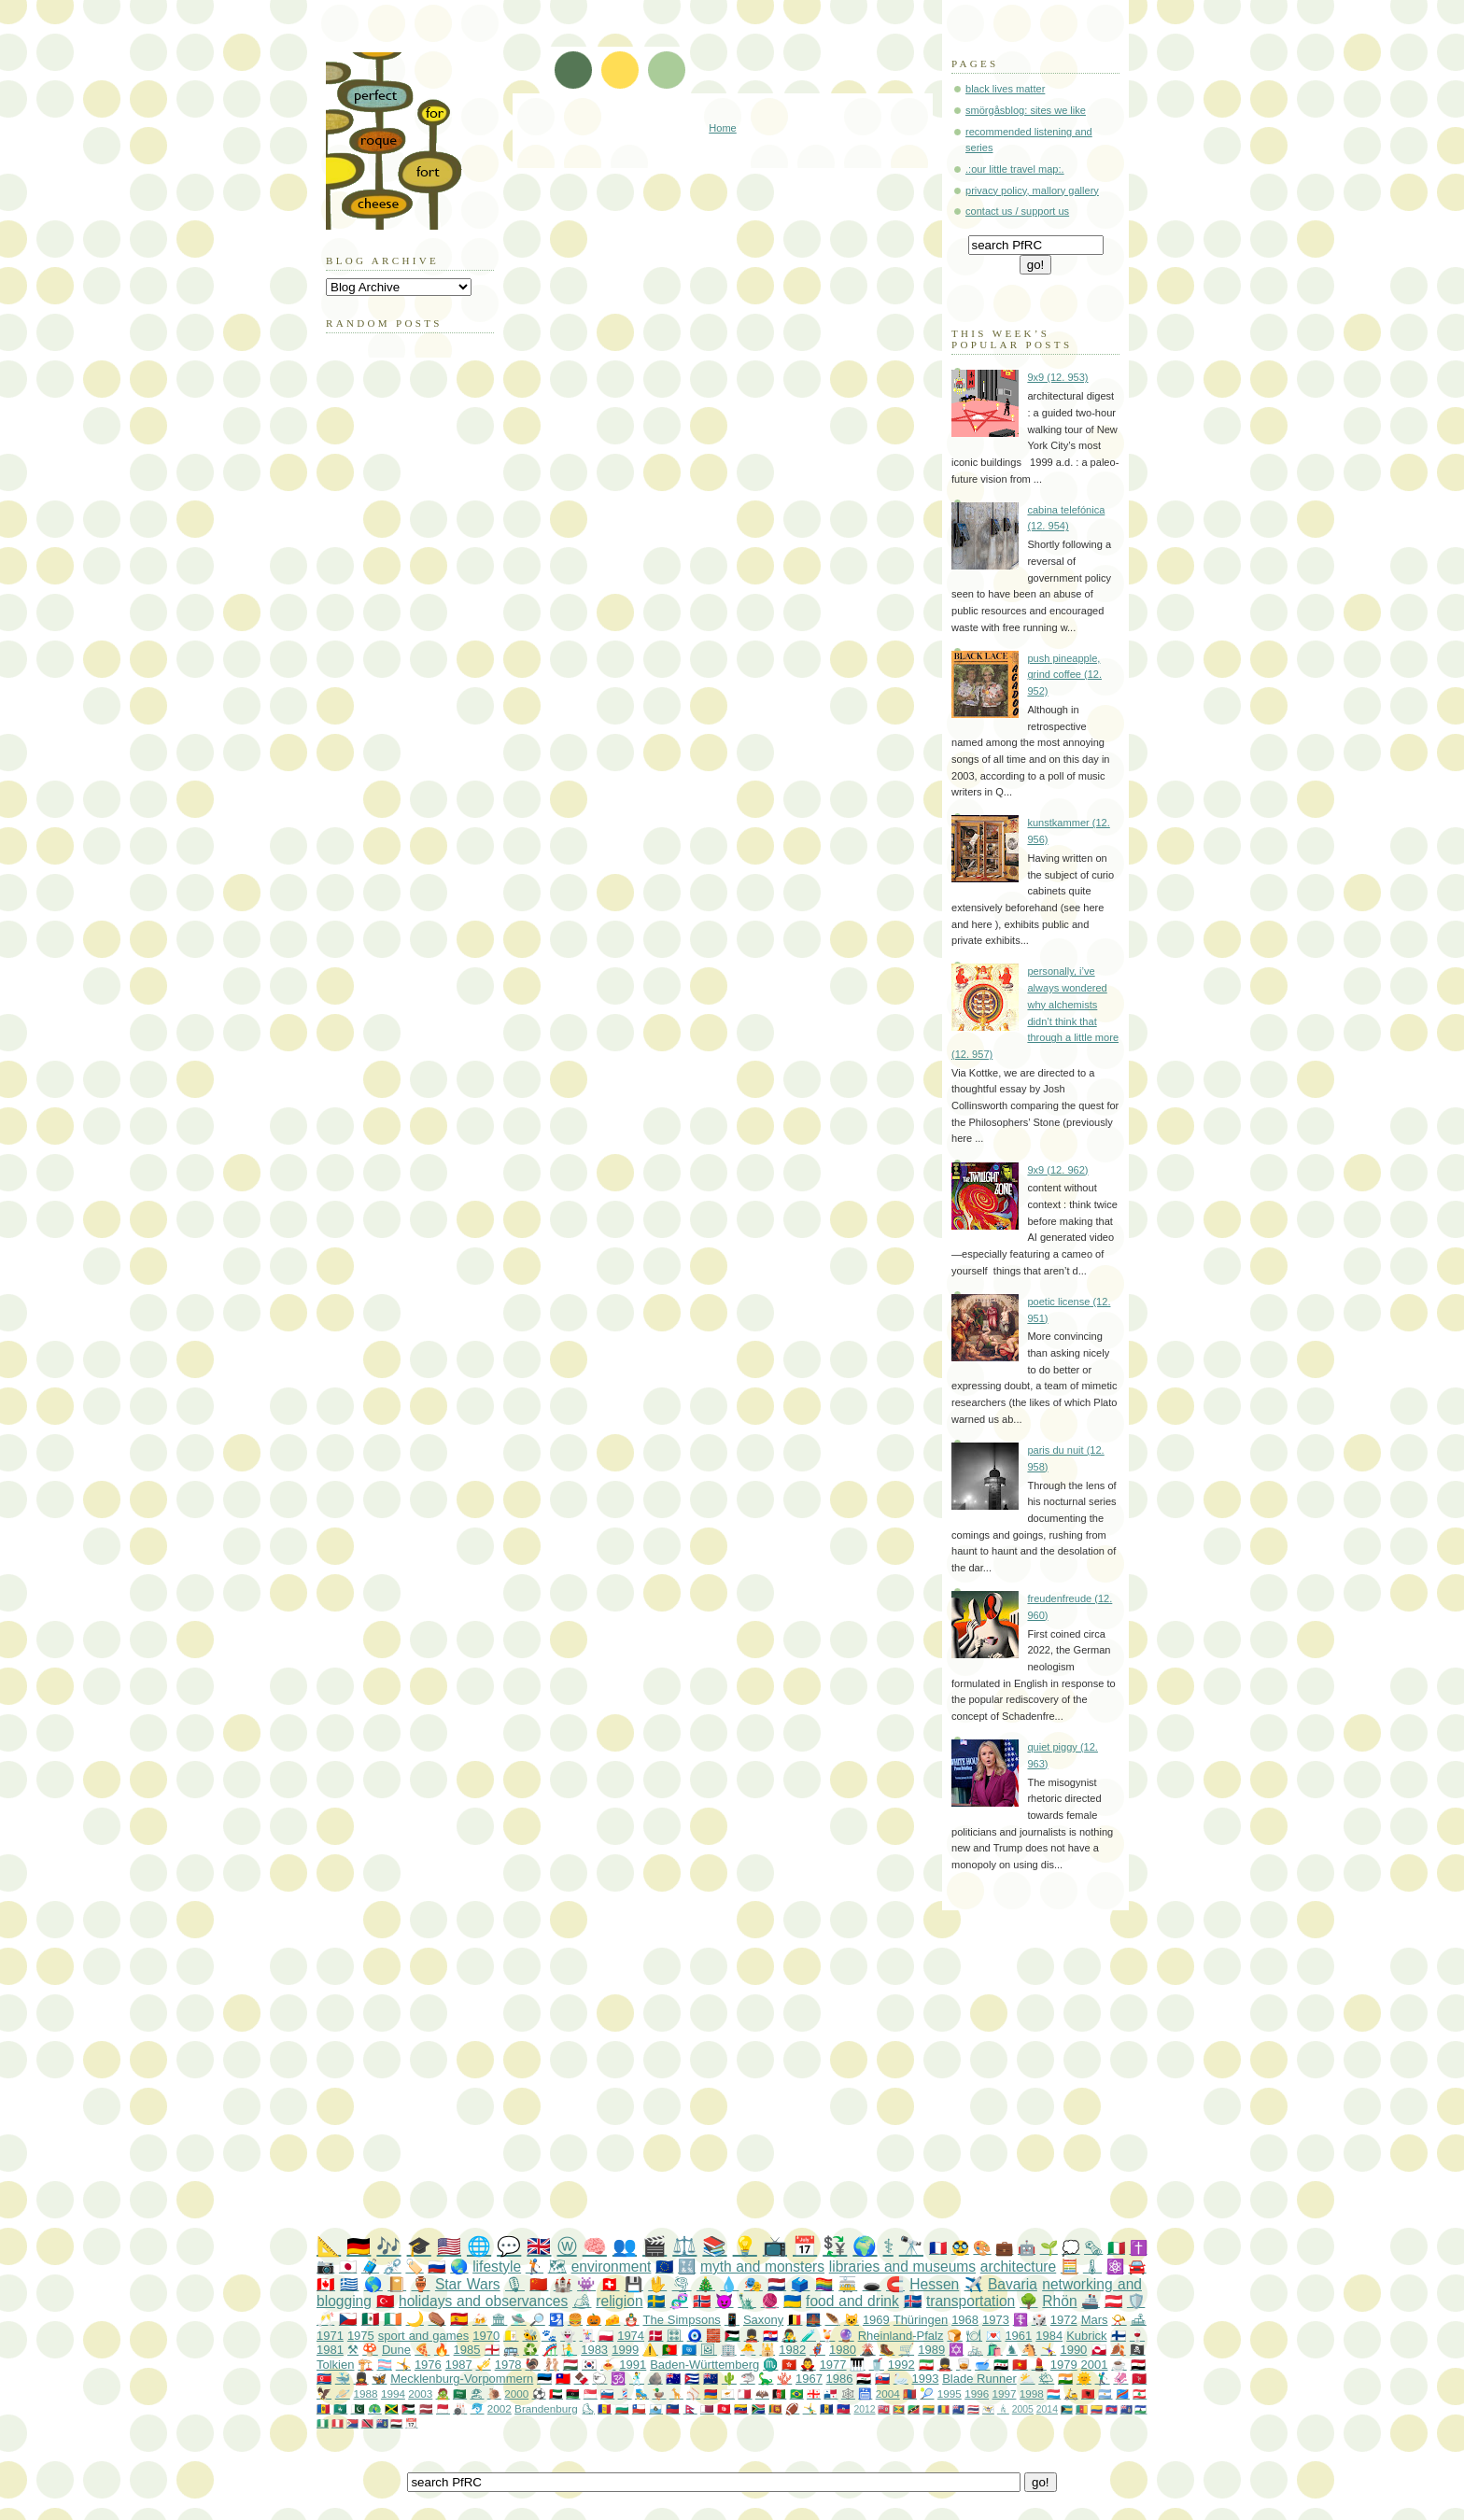 This screenshot has height=2520, width=1464. What do you see at coordinates (848, 2393) in the screenshot?
I see `🕸️` at bounding box center [848, 2393].